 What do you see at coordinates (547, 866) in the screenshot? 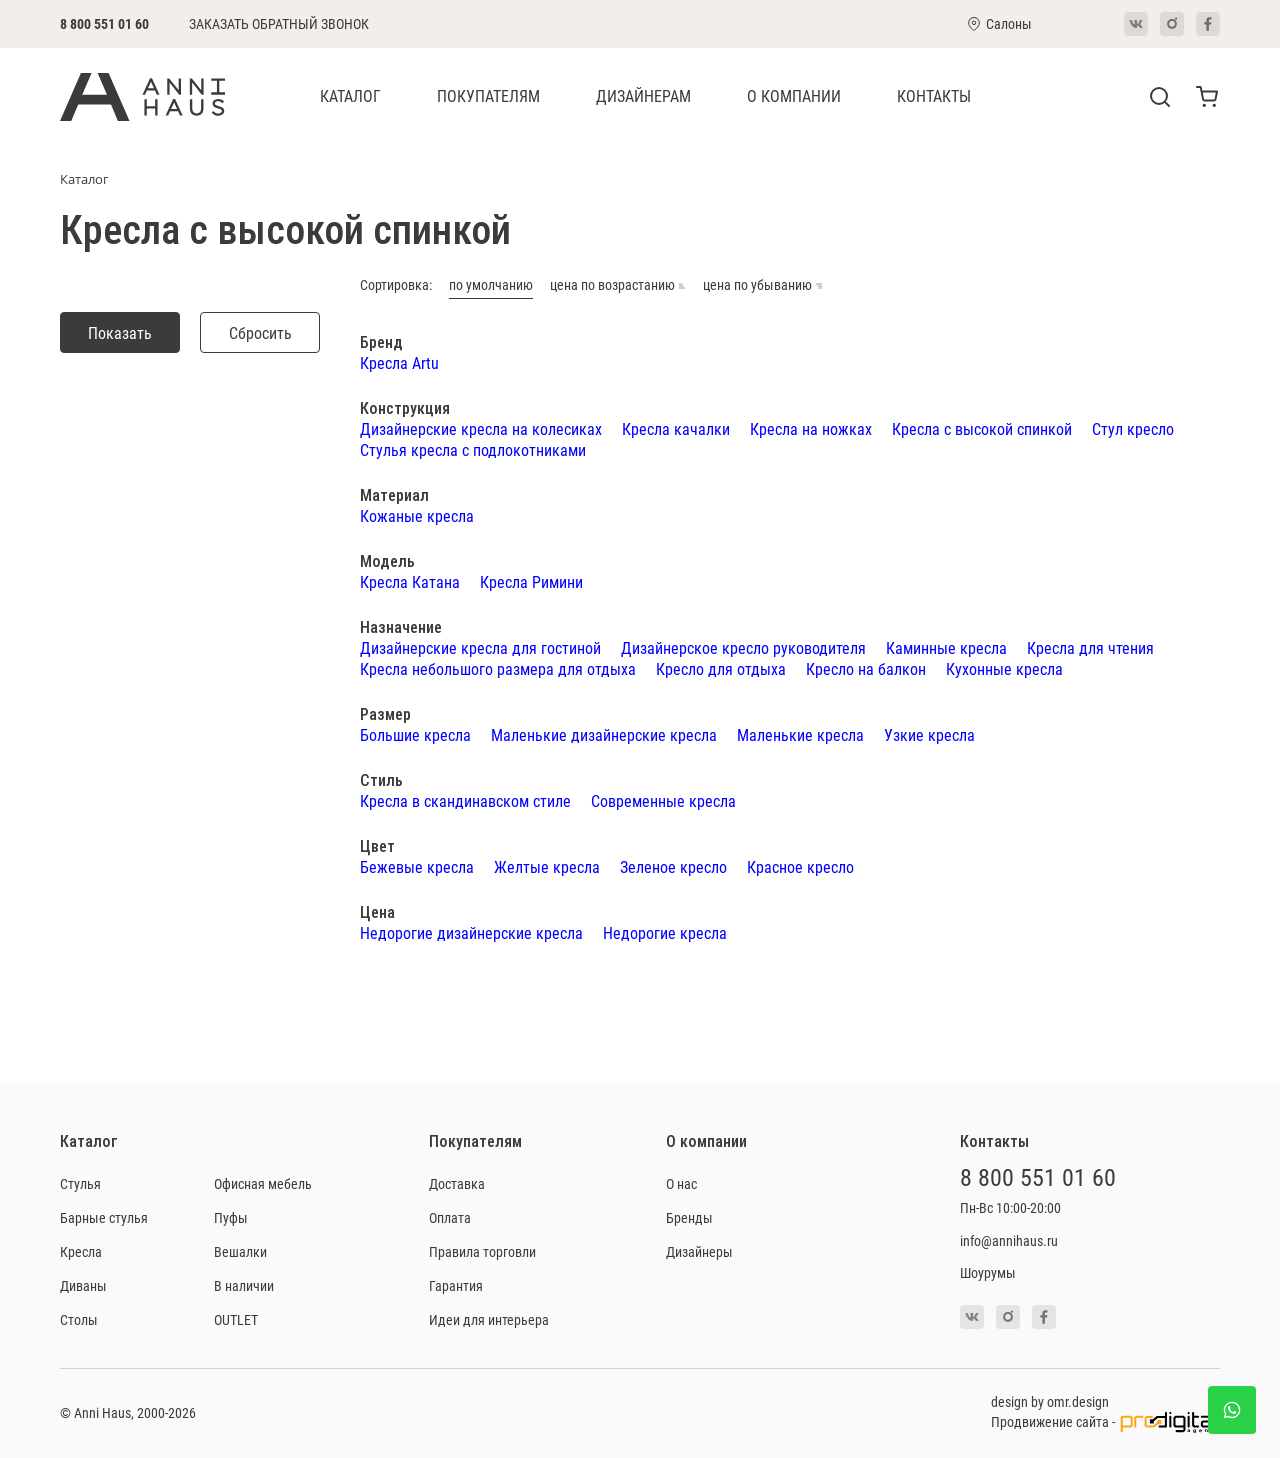
I see `Желтые кресла` at bounding box center [547, 866].